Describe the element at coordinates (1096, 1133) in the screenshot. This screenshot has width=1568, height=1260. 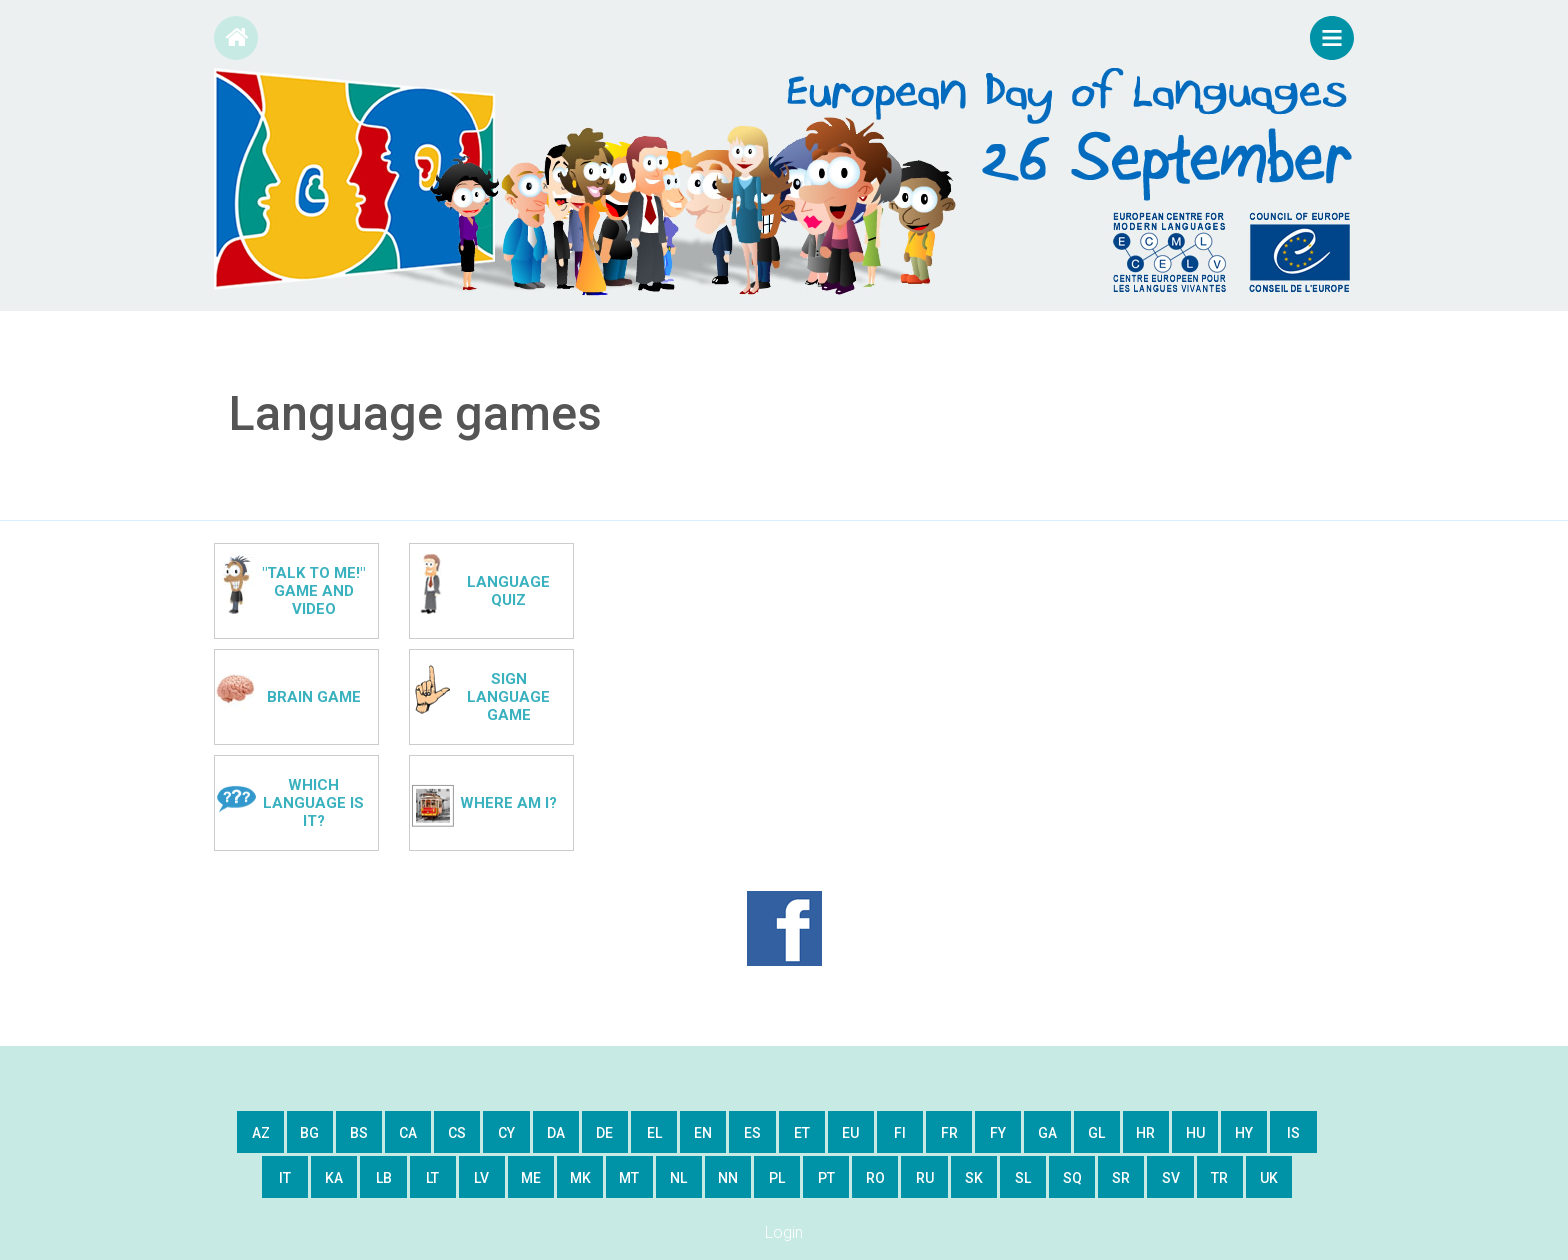
I see `gl` at that location.